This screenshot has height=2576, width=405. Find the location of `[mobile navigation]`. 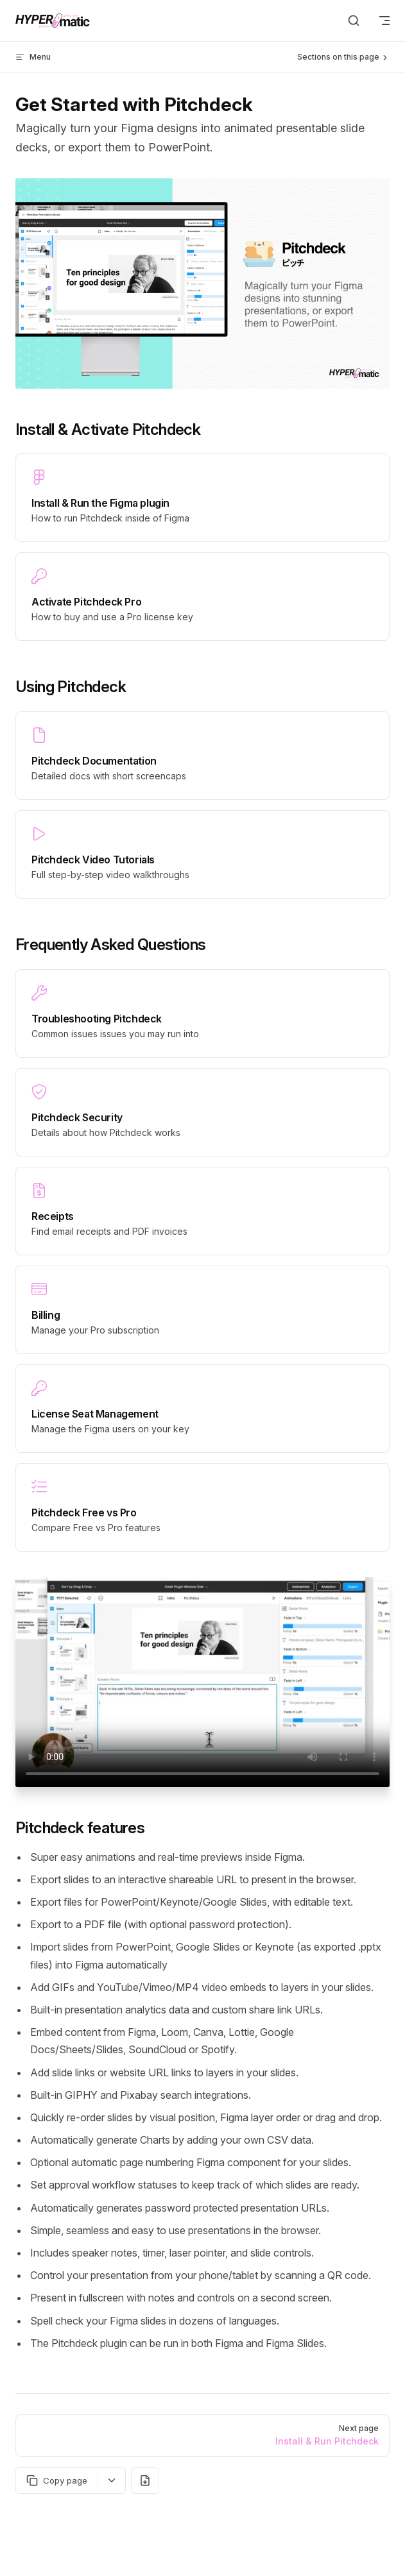

[mobile navigation] is located at coordinates (384, 20).